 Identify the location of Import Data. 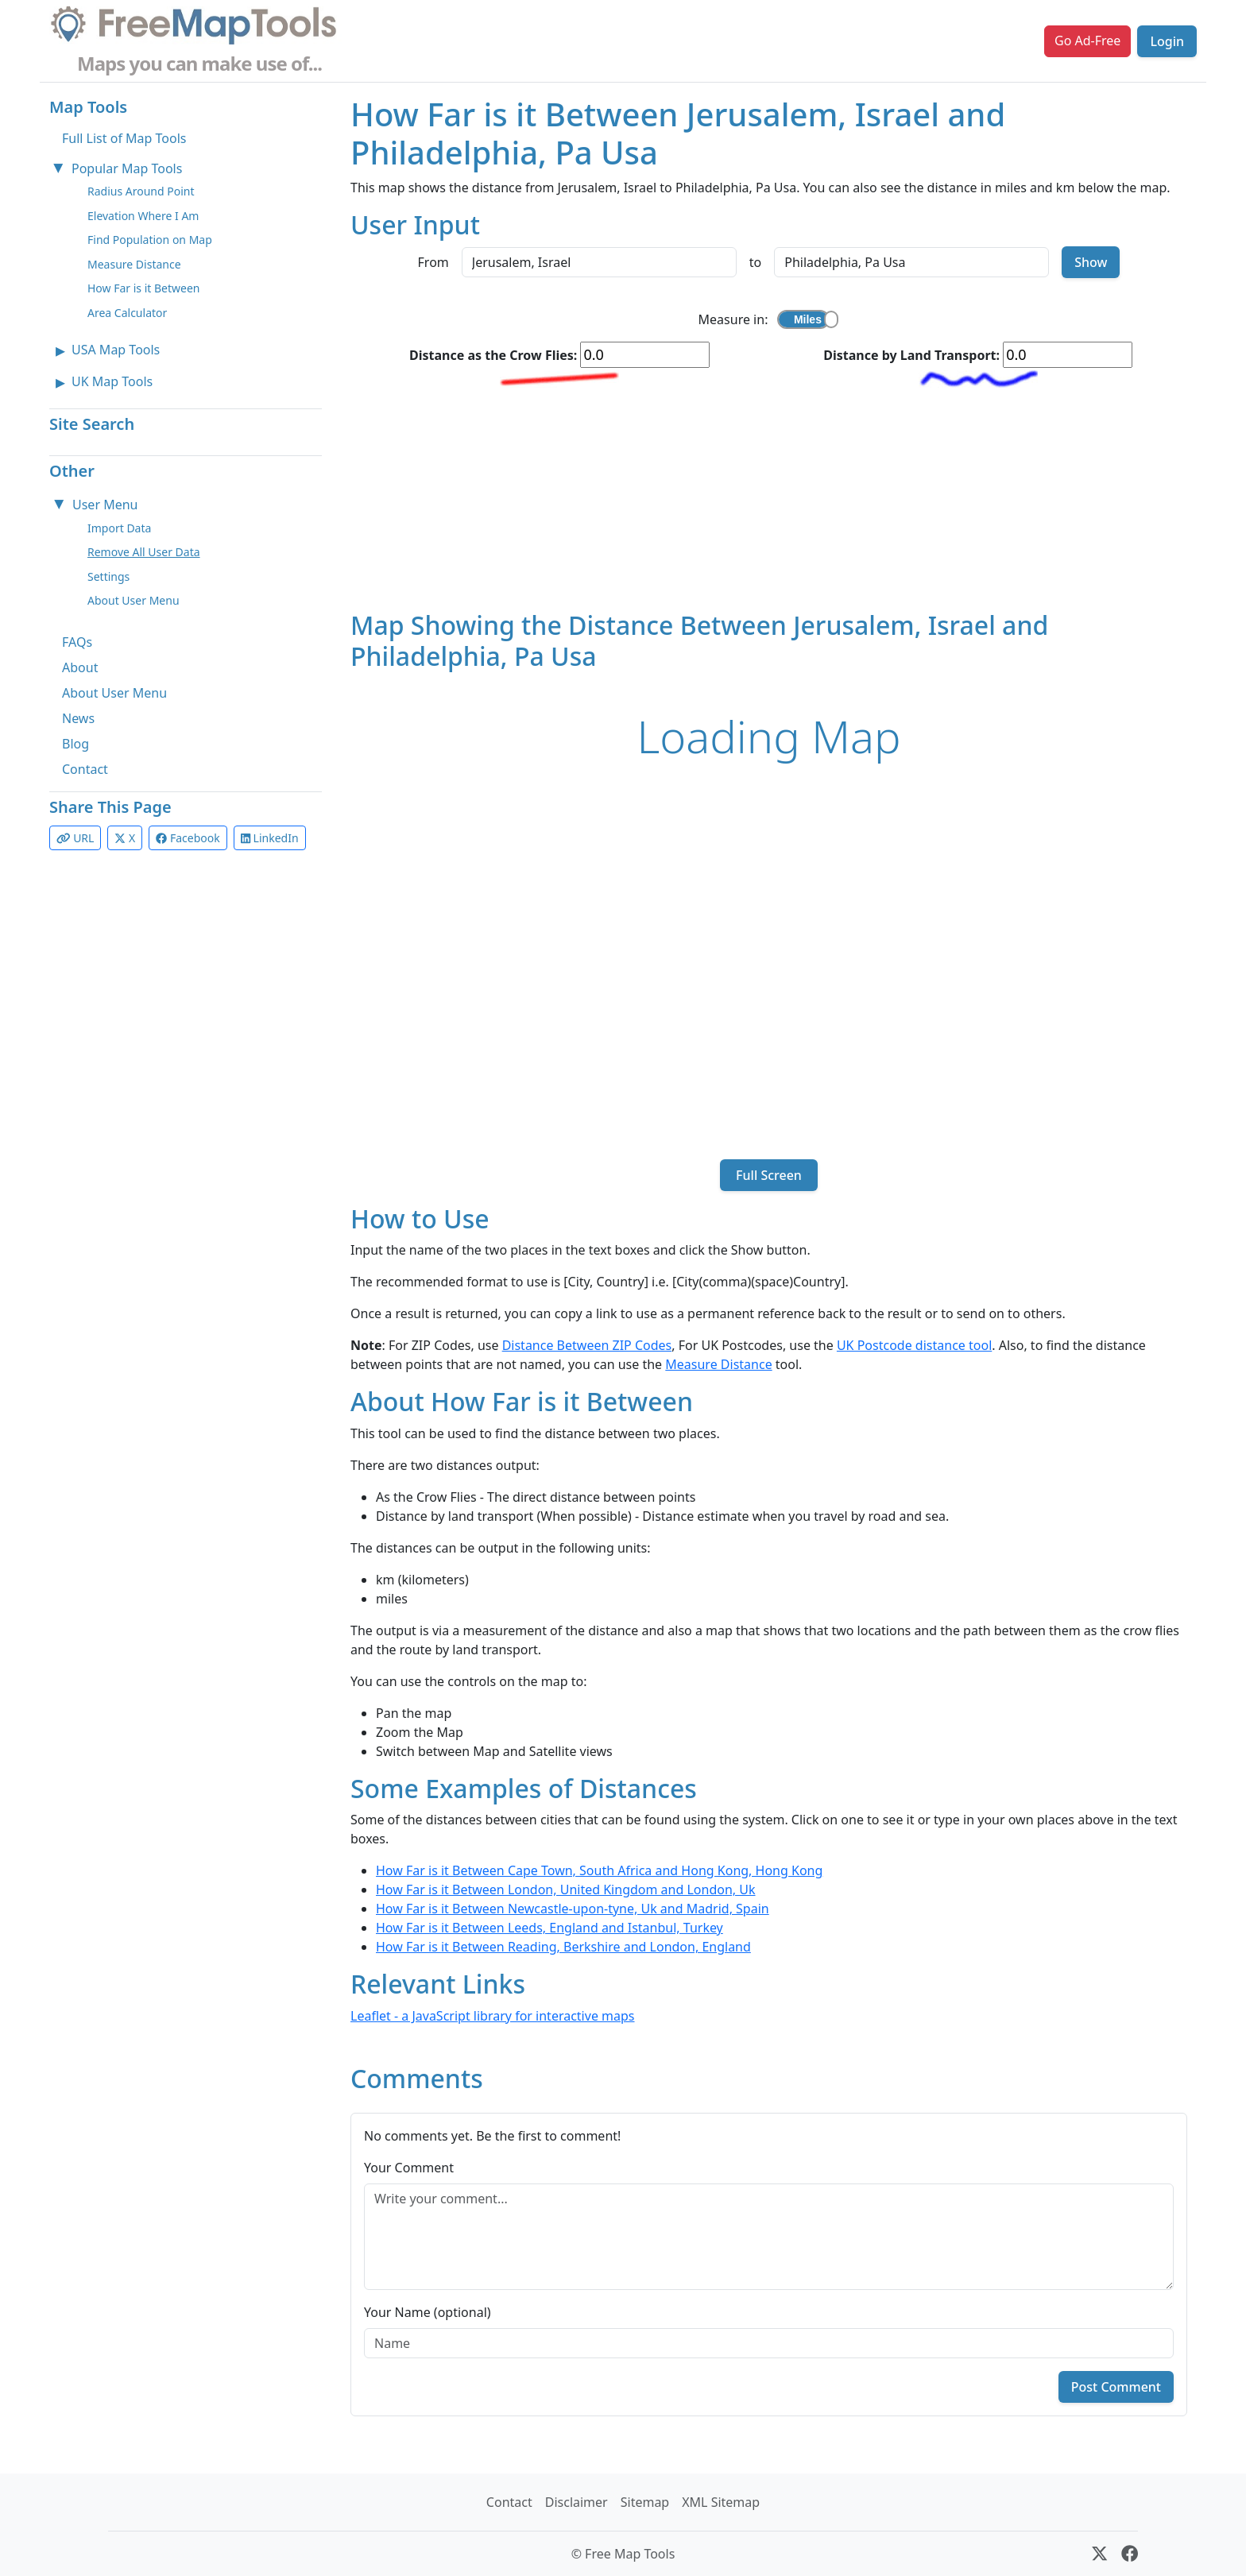
(119, 528).